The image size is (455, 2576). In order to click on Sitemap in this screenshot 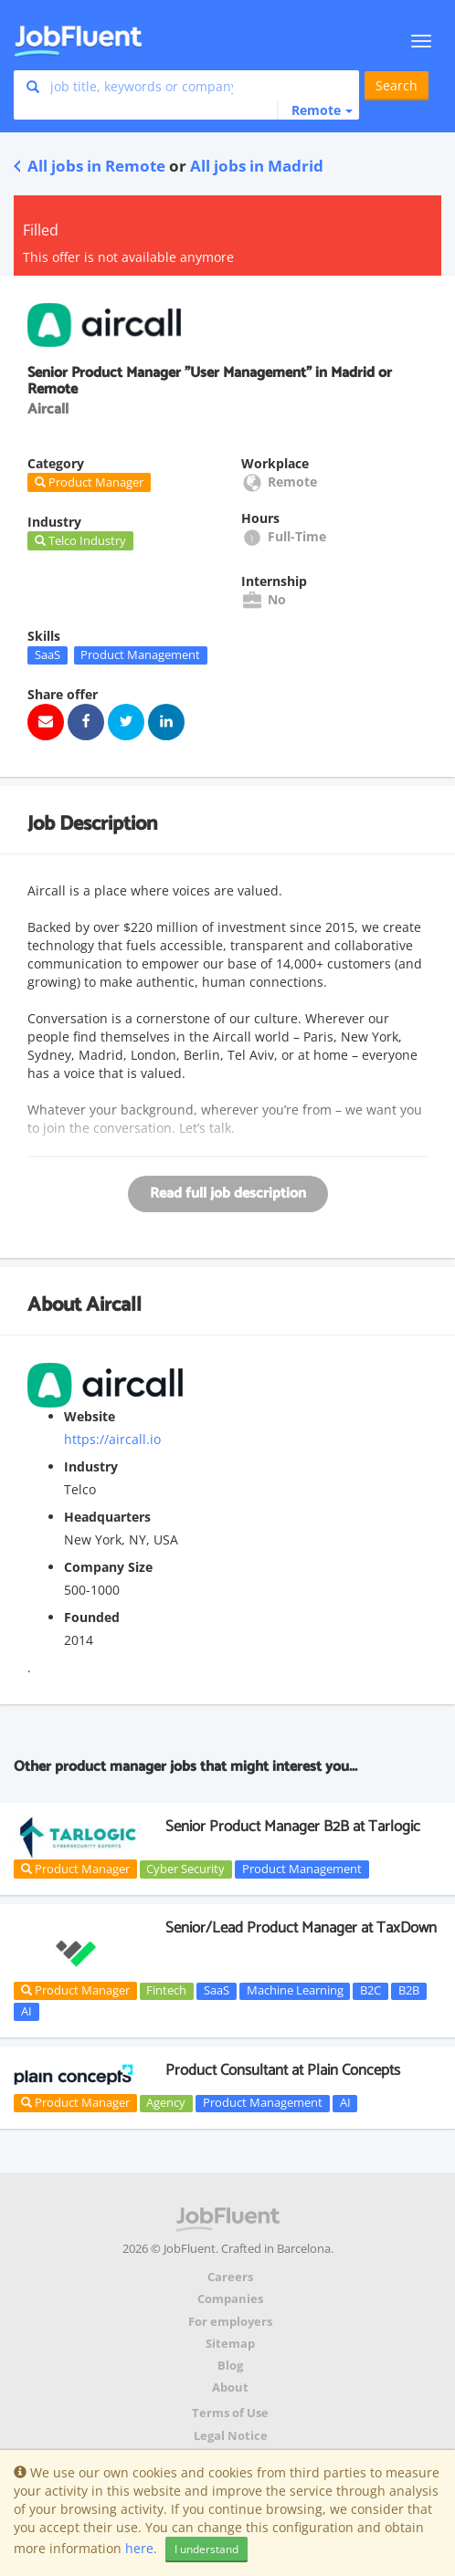, I will do `click(230, 2343)`.